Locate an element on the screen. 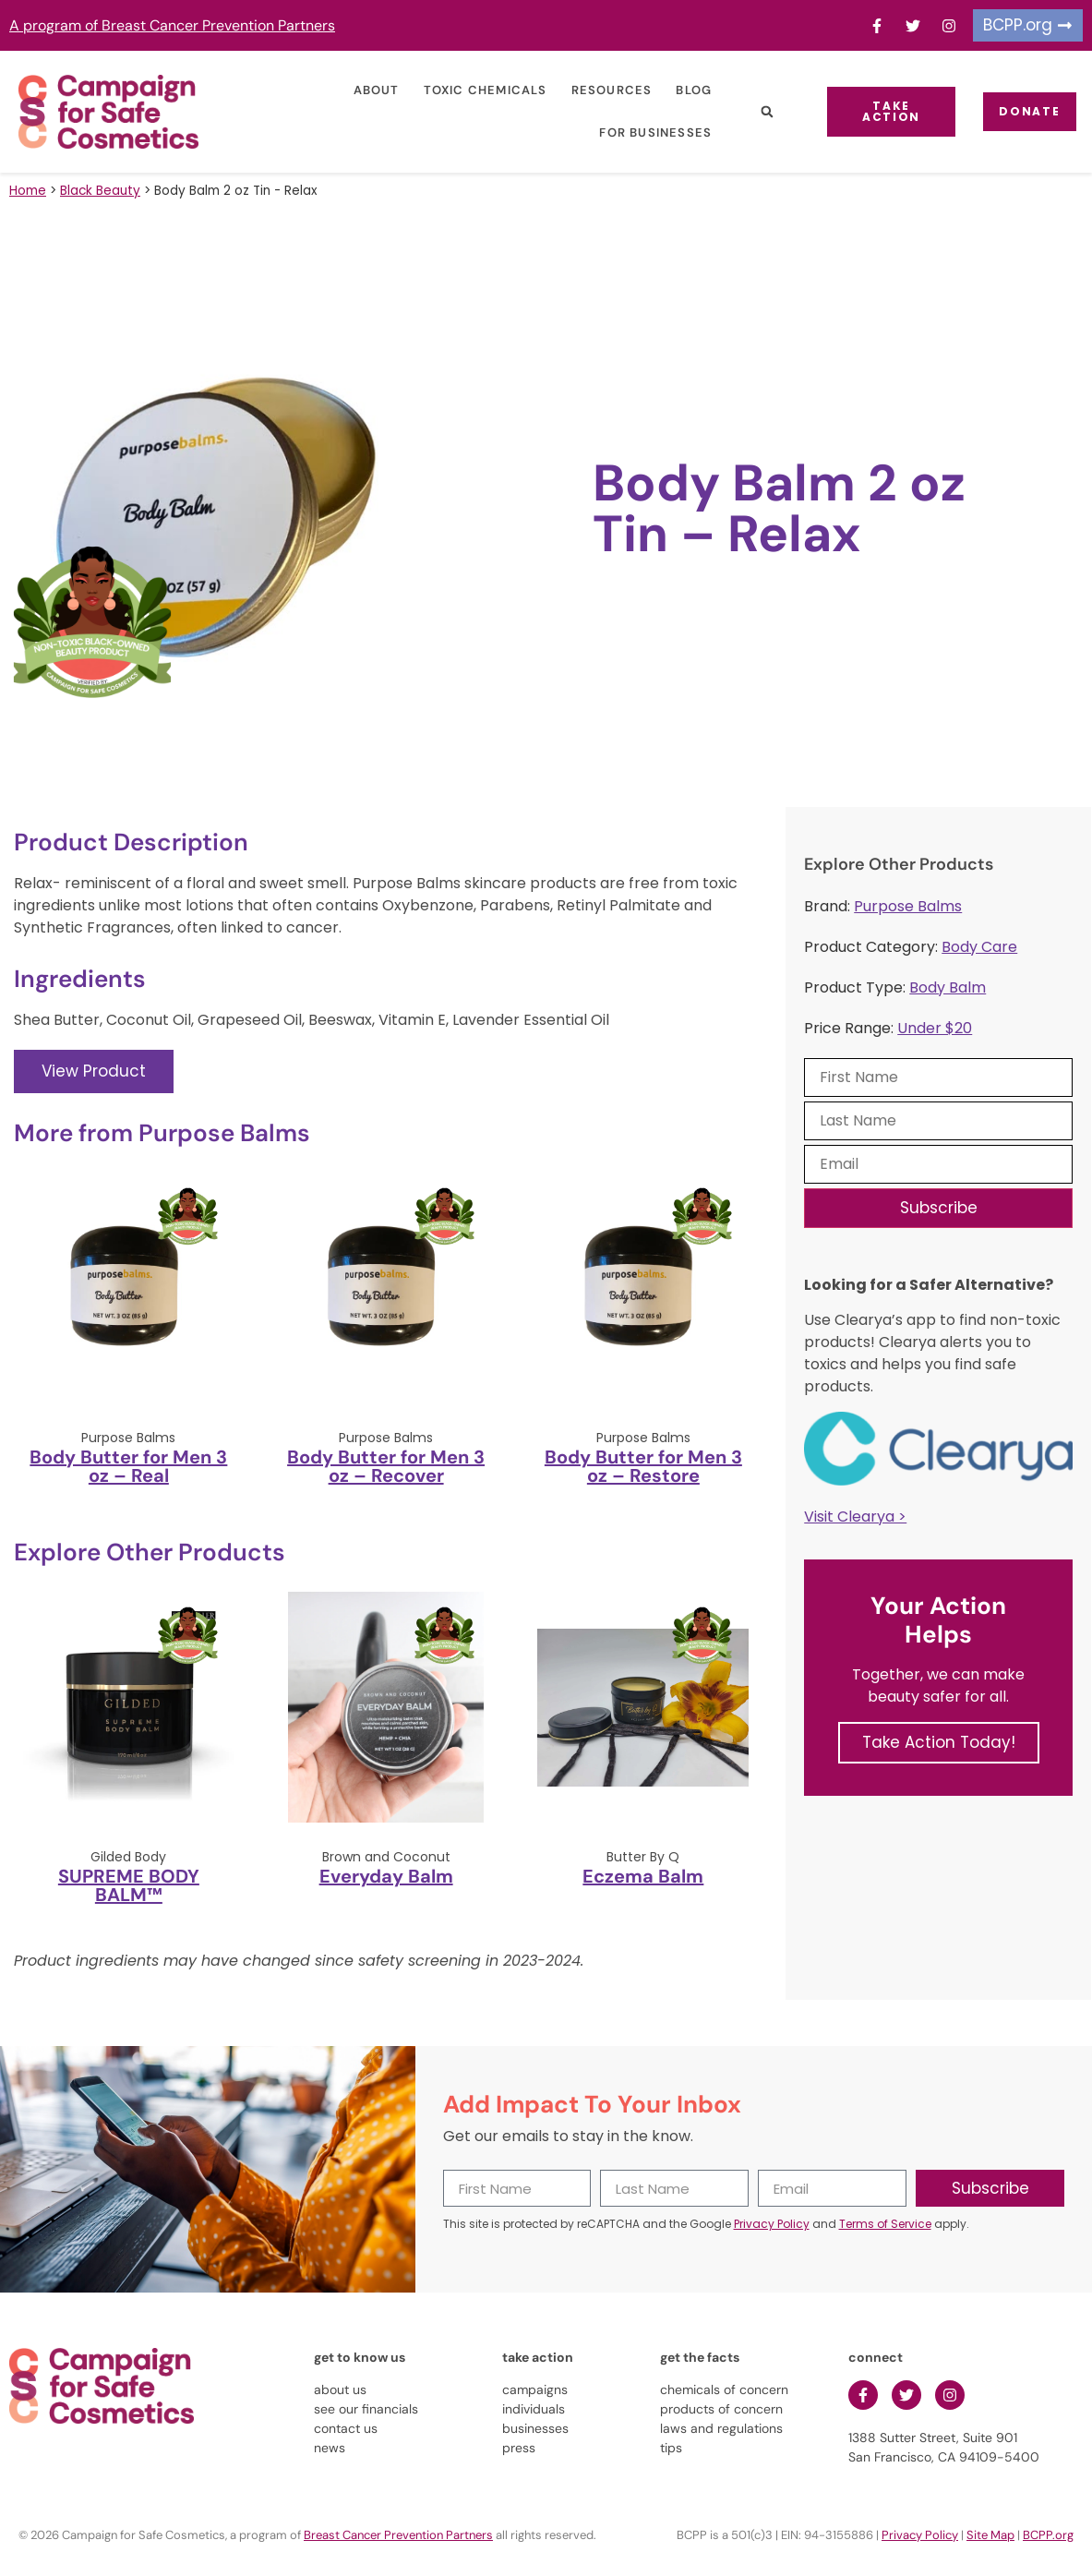 This screenshot has width=1092, height=2576. see our financials is located at coordinates (366, 2409).